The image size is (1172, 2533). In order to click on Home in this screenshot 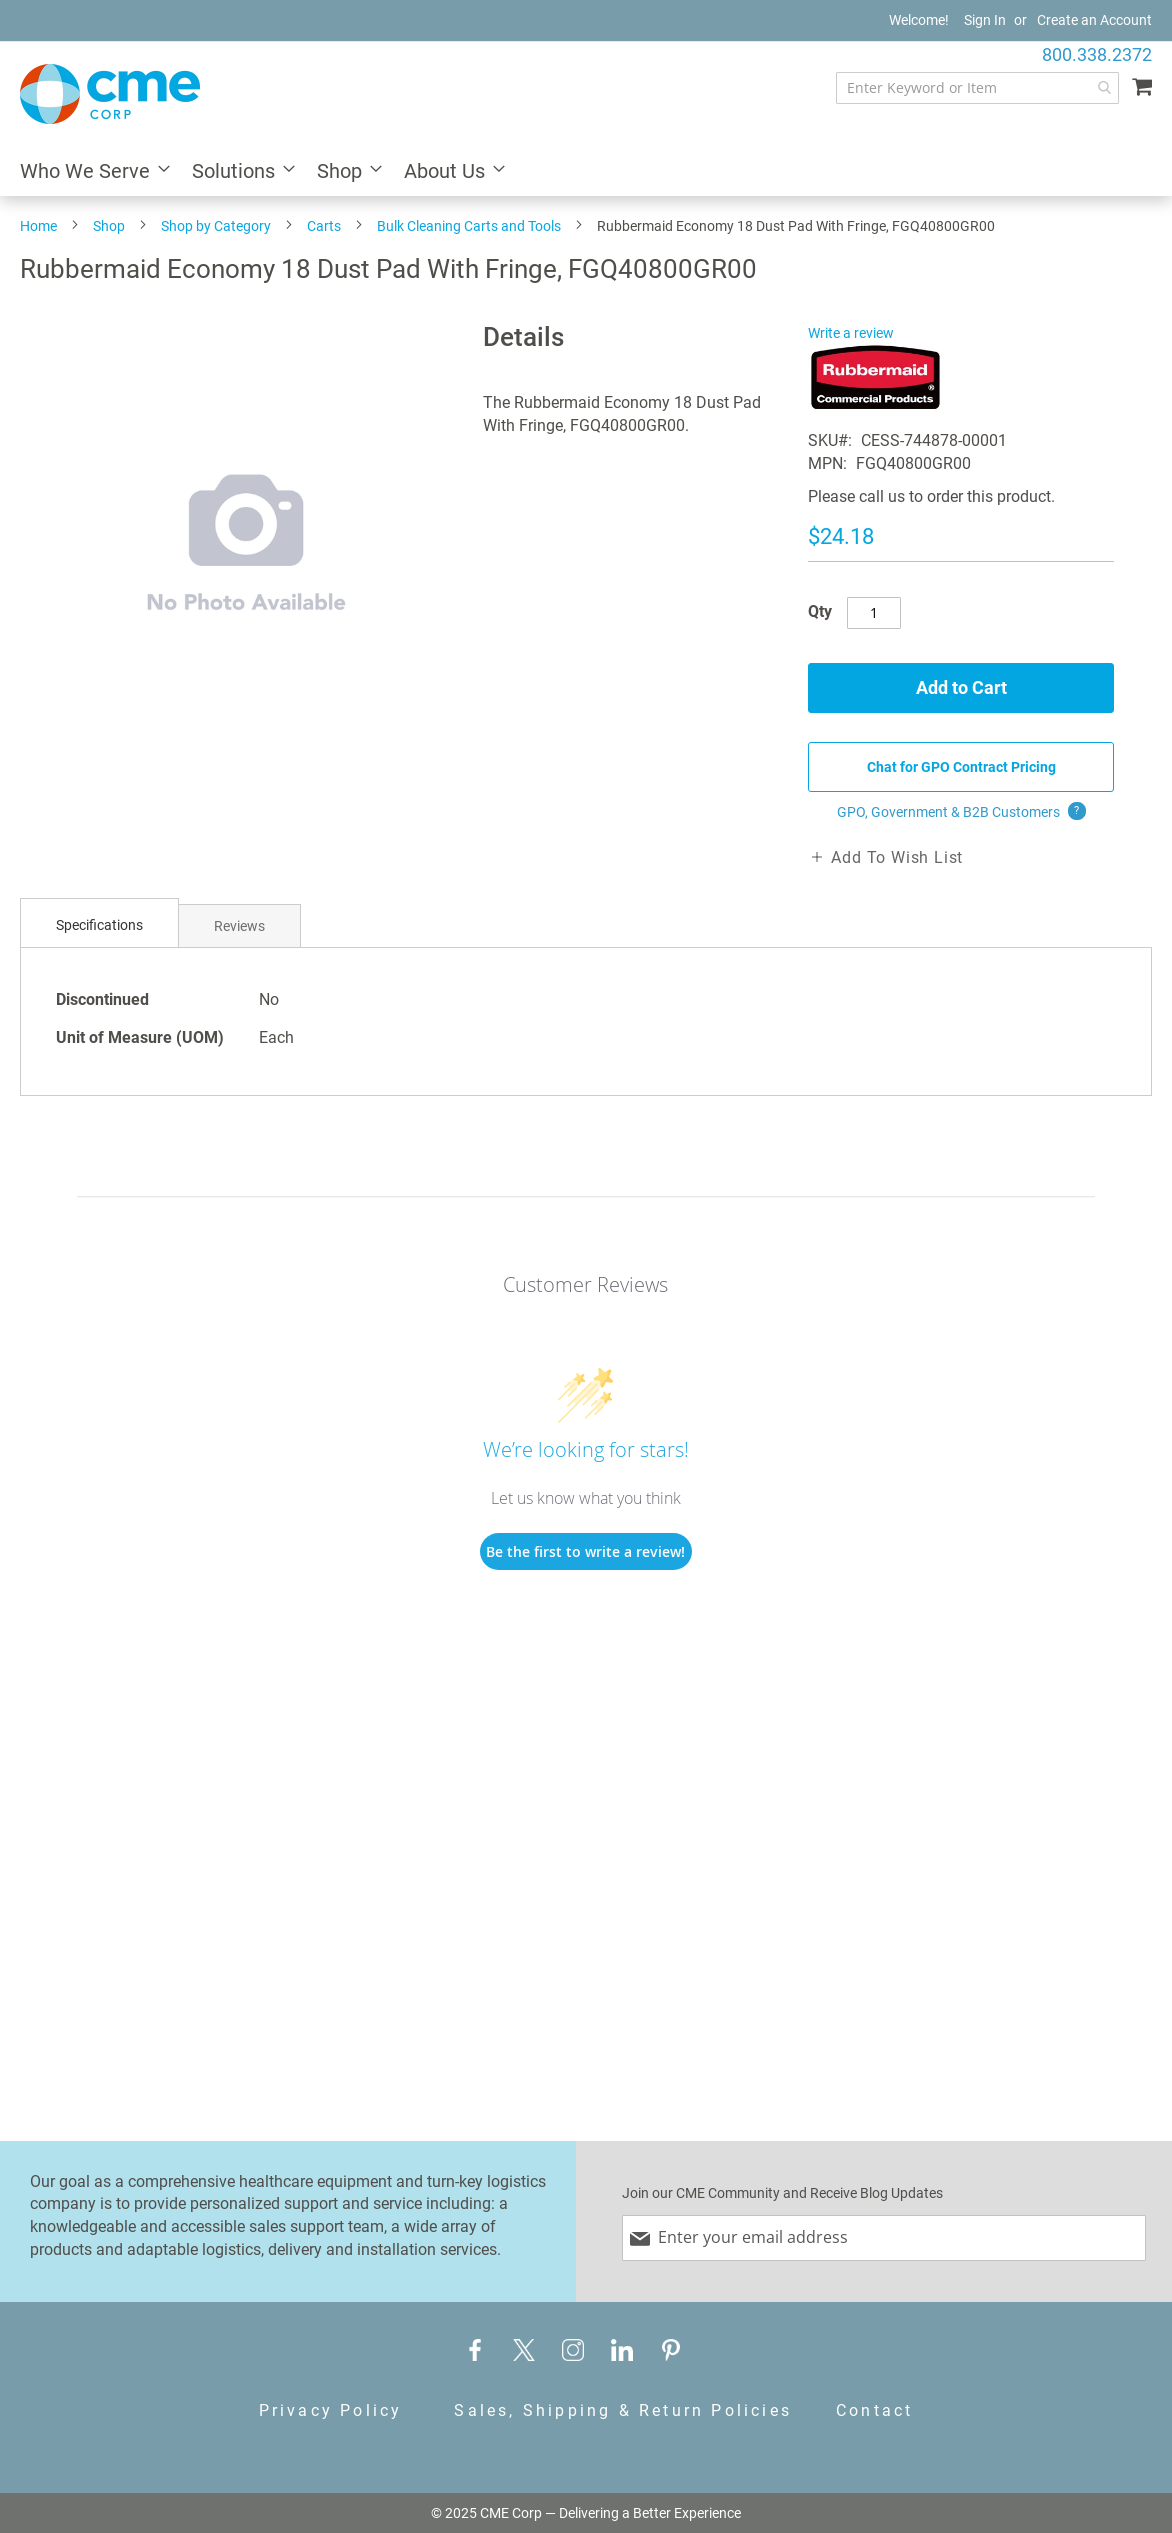, I will do `click(38, 226)`.